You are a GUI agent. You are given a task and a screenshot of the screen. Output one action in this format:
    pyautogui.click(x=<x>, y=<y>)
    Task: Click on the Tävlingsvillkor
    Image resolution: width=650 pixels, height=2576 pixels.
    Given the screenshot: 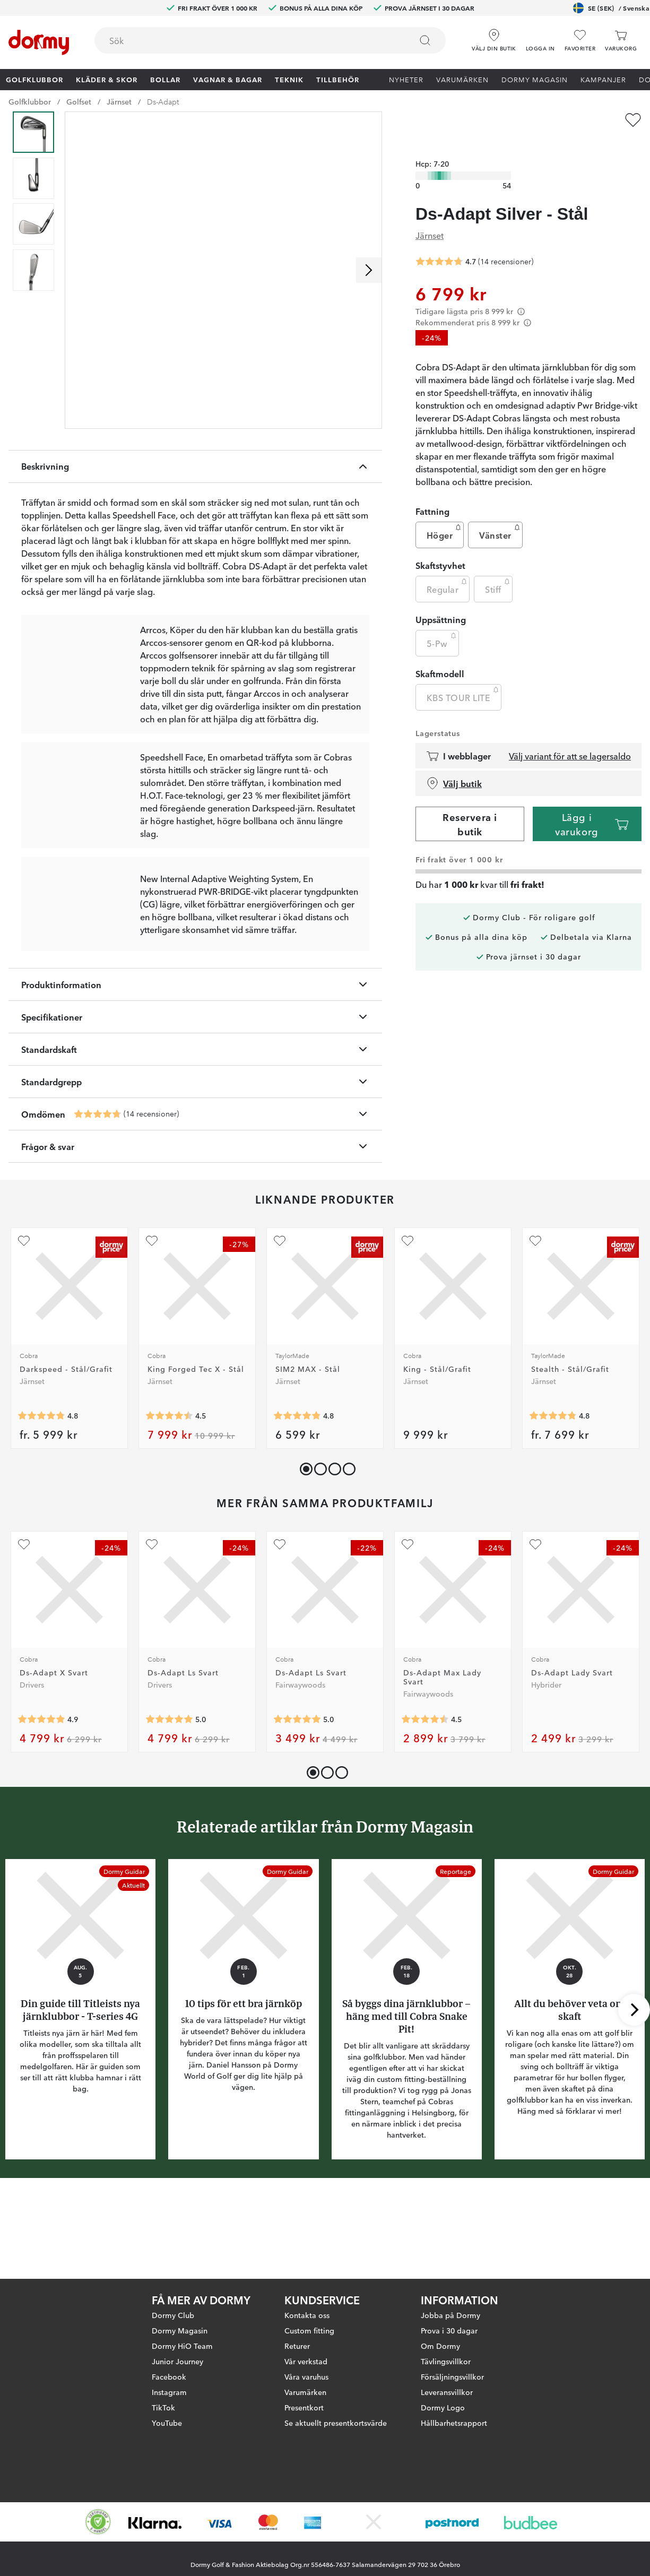 What is the action you would take?
    pyautogui.click(x=446, y=2361)
    